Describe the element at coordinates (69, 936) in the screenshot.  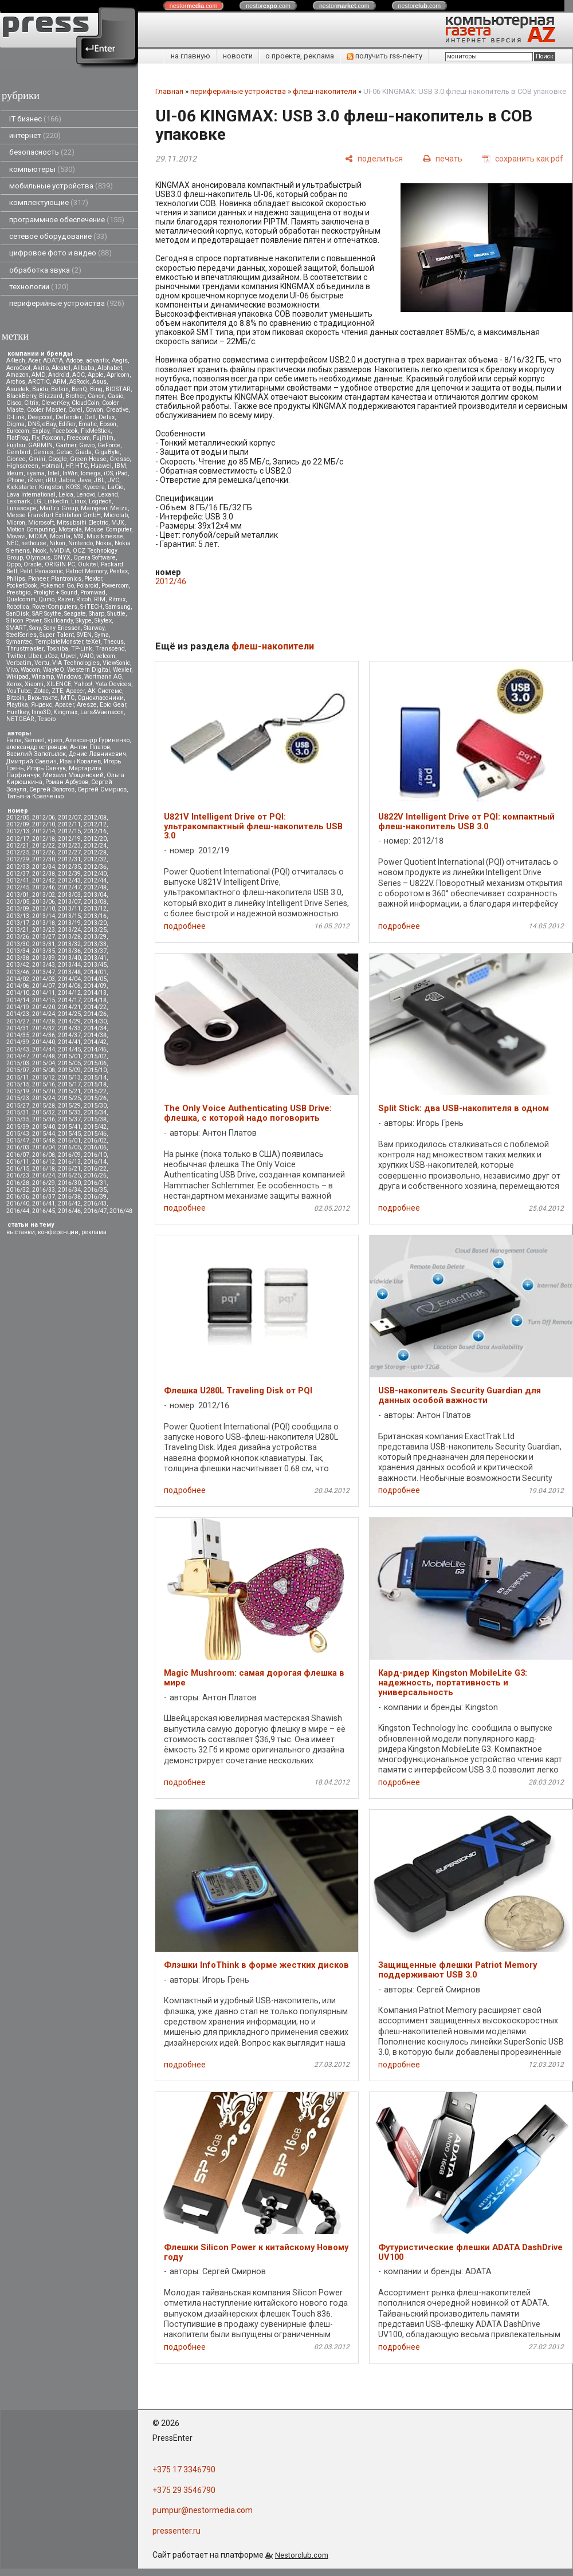
I see `2013/28` at that location.